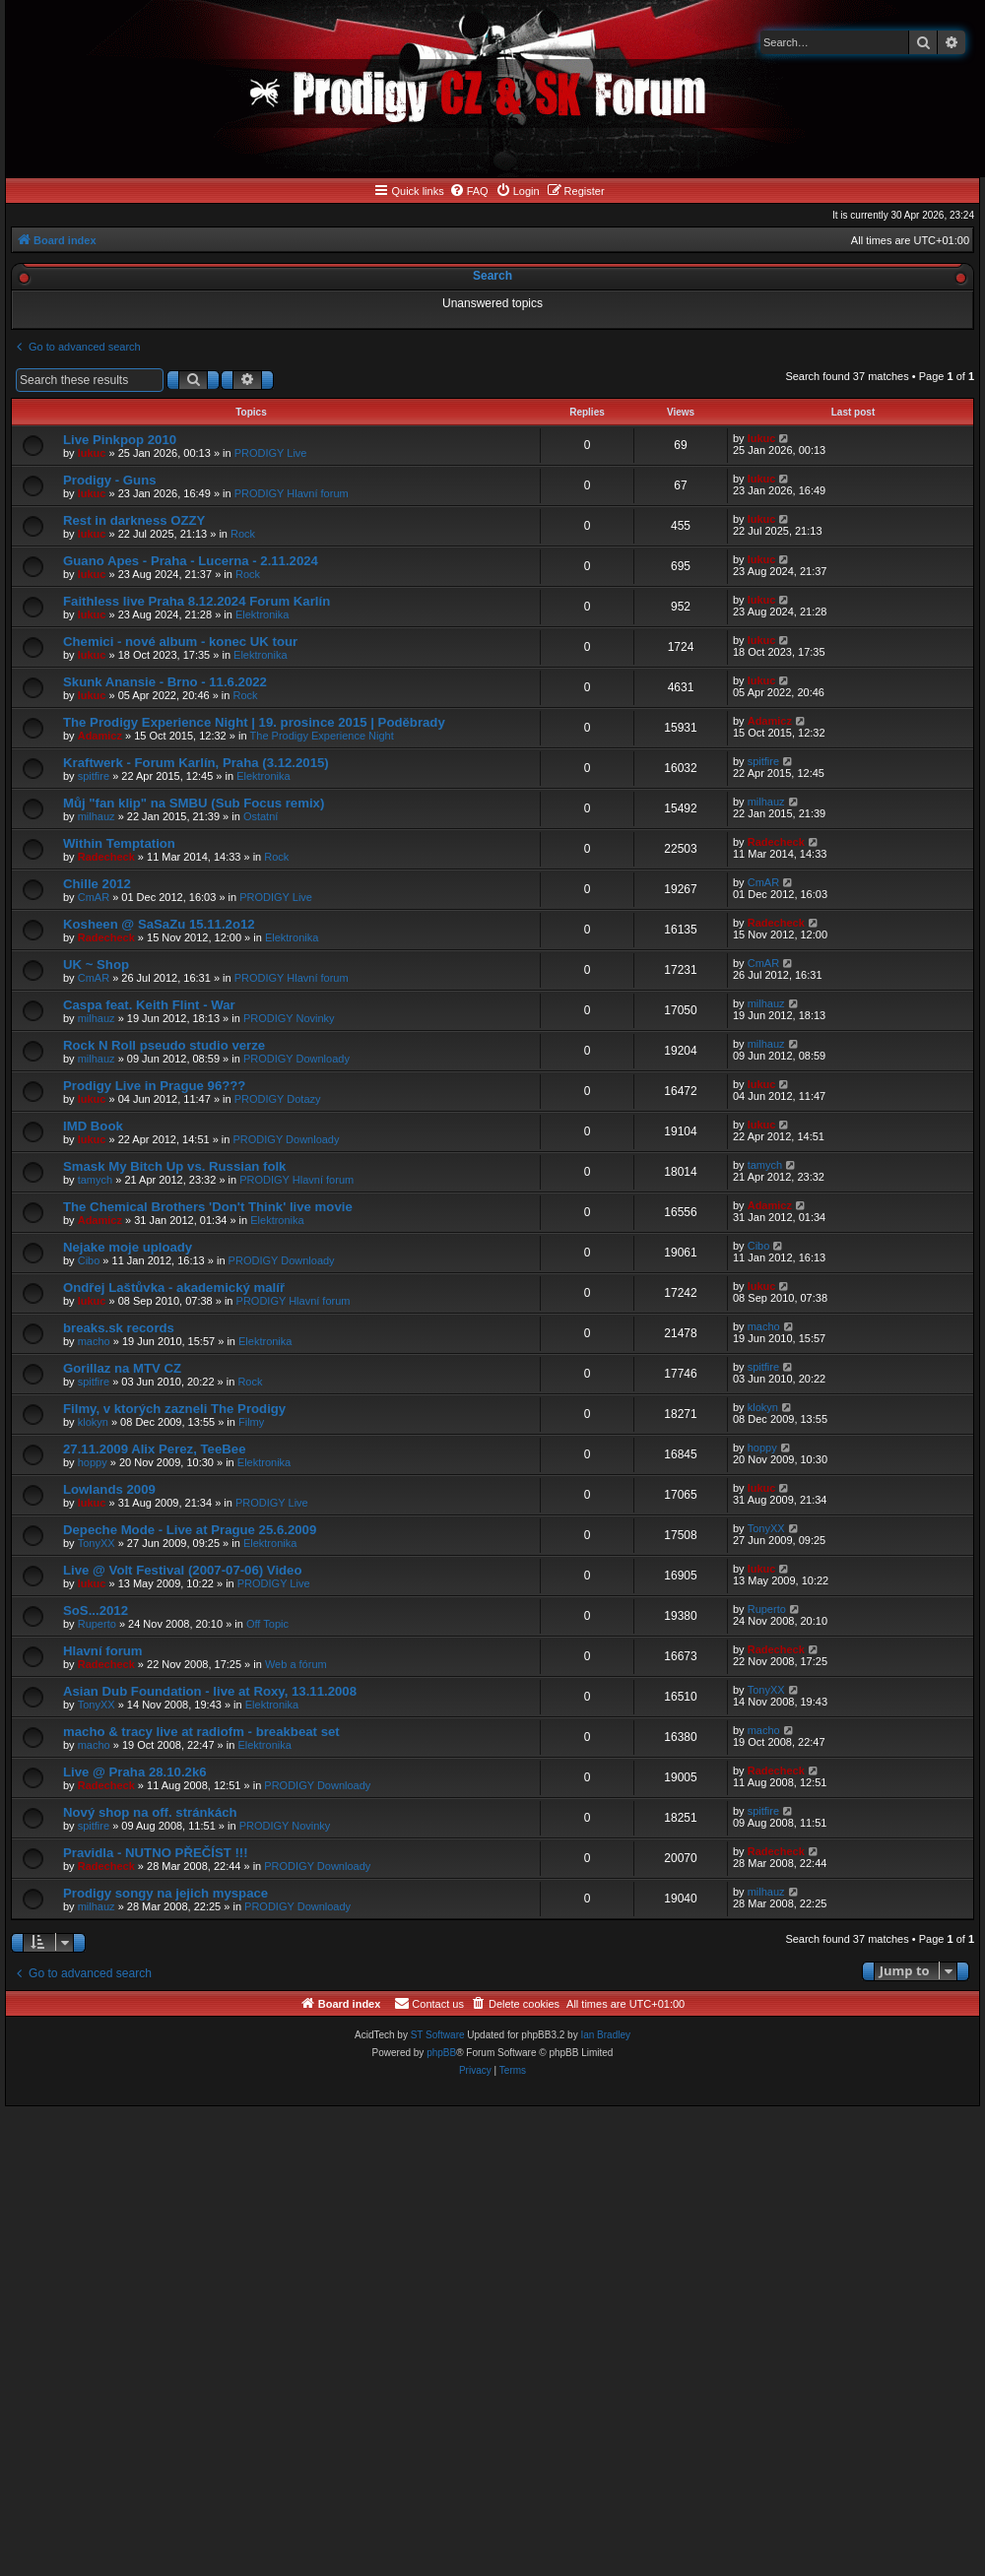 This screenshot has height=2576, width=985. Describe the element at coordinates (150, 1812) in the screenshot. I see `Nový shop na off. stránkách` at that location.